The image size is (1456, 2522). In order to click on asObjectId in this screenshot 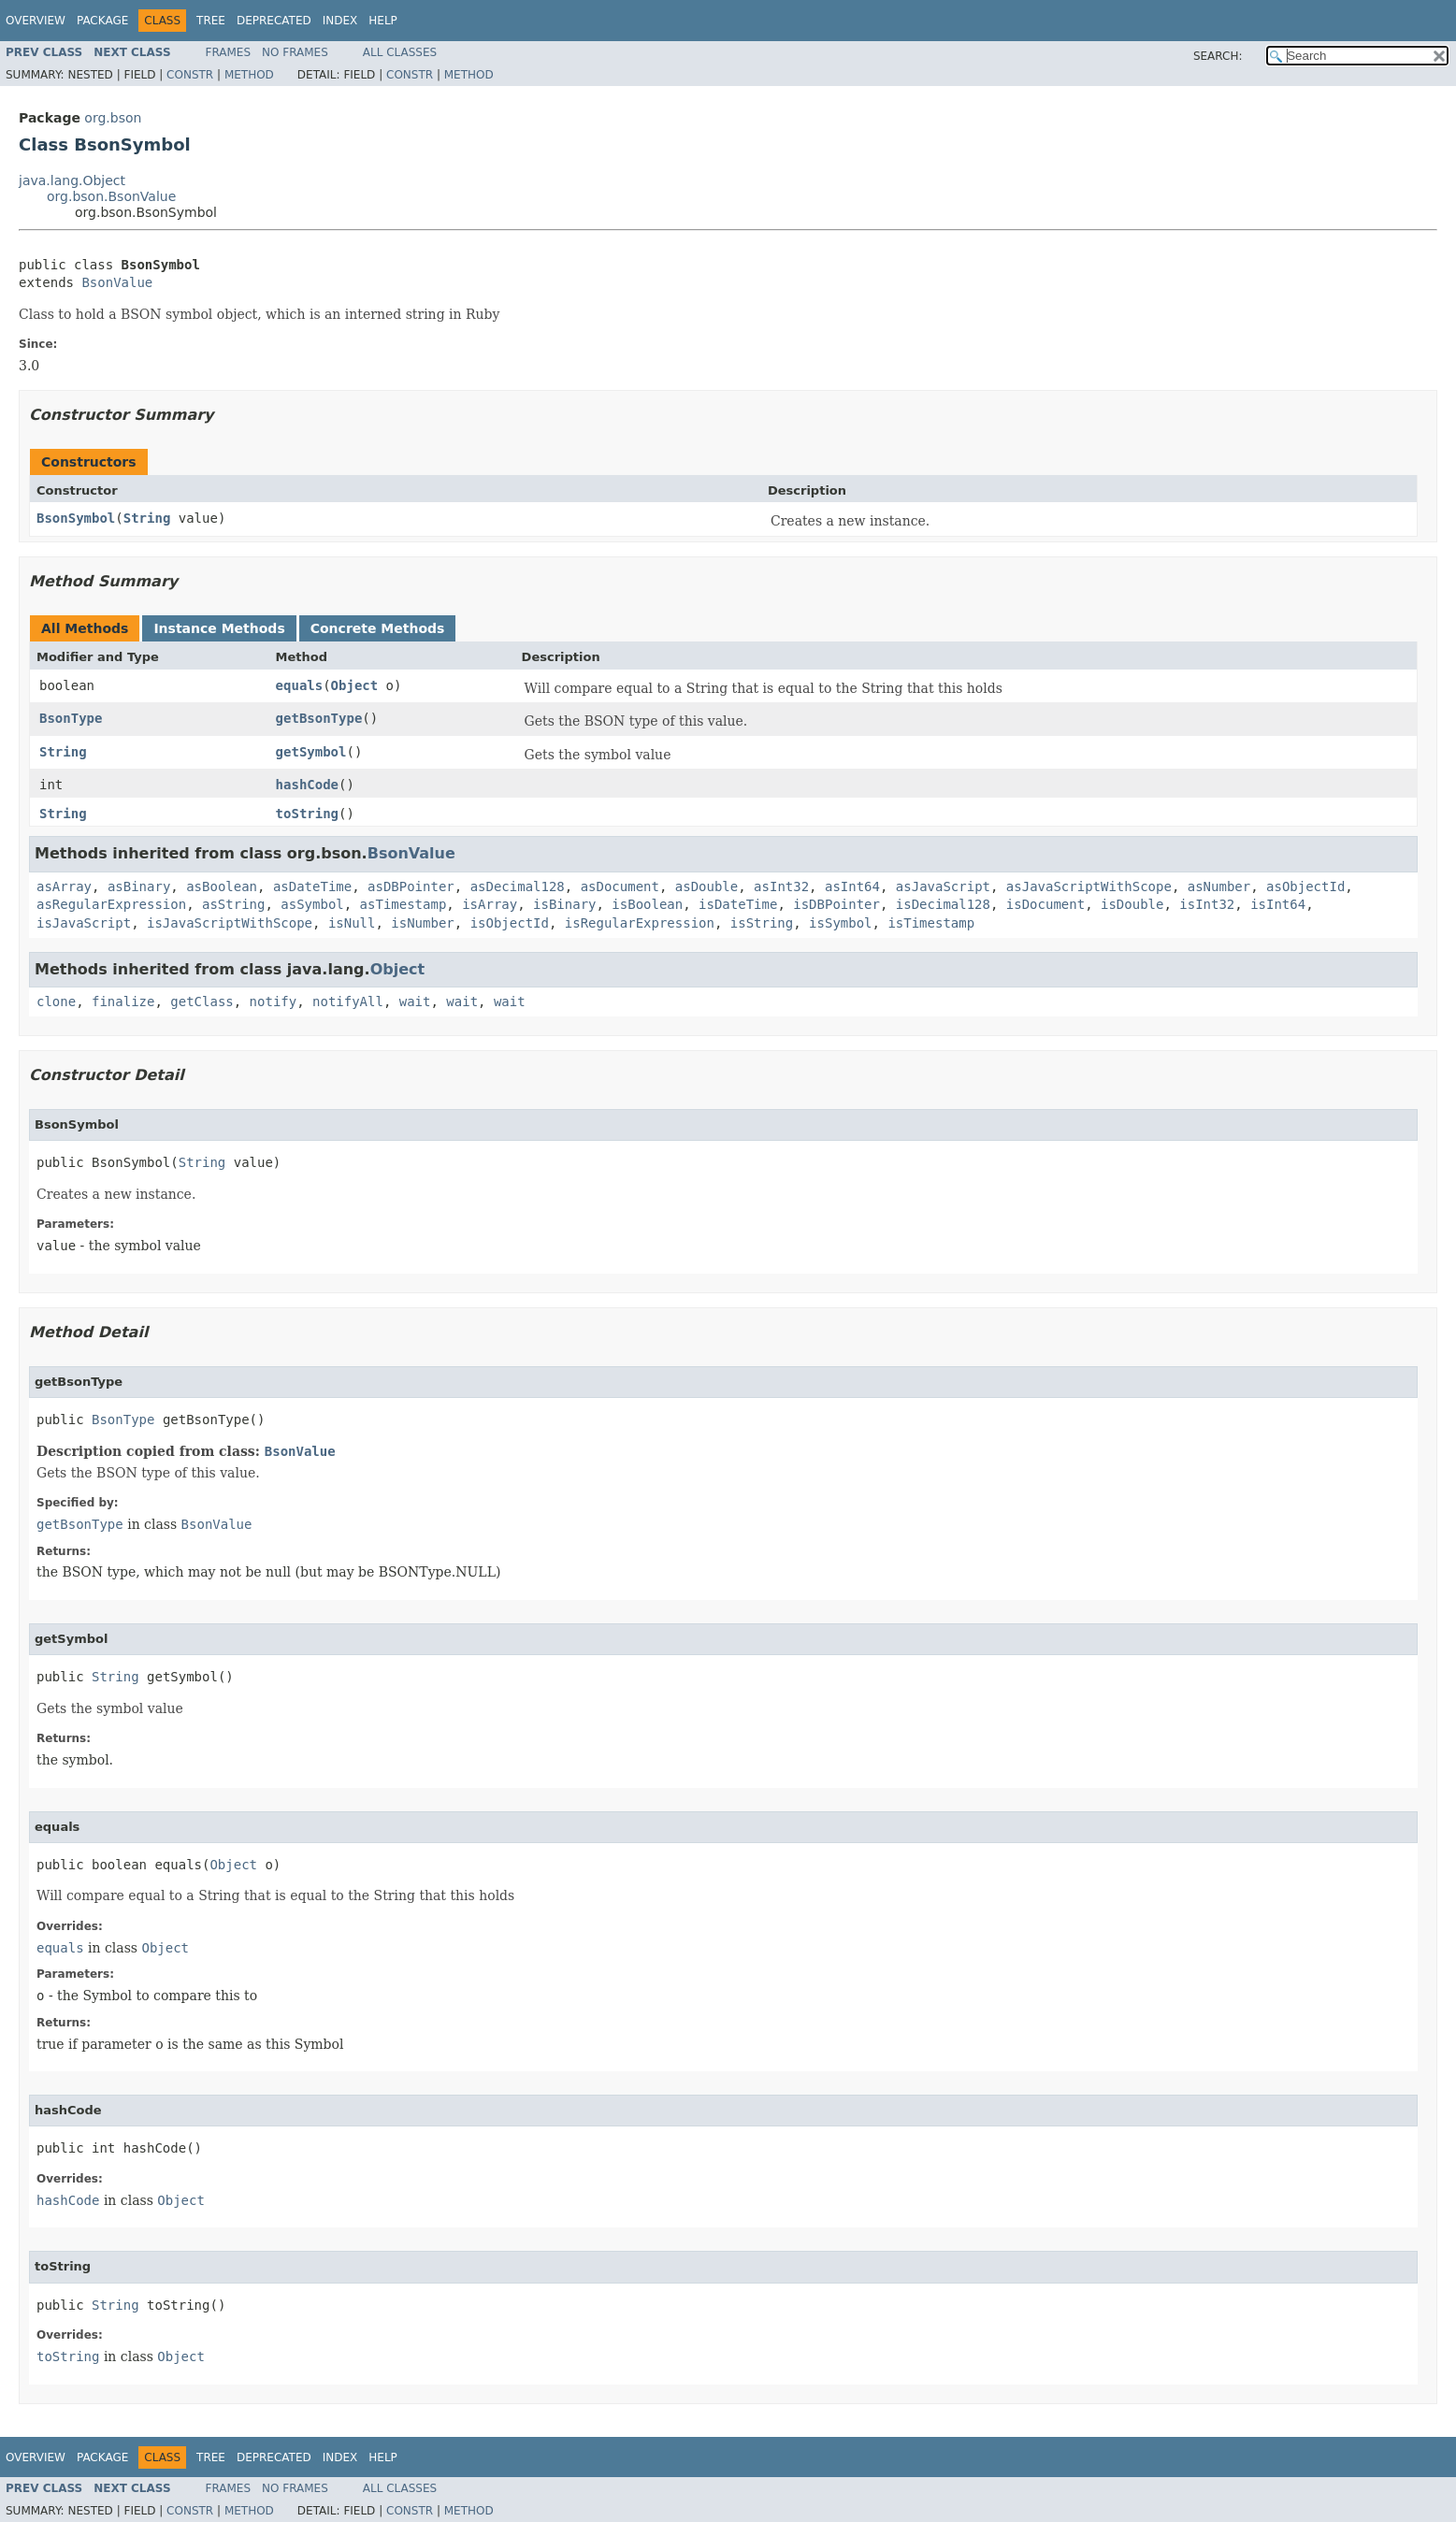, I will do `click(1305, 886)`.